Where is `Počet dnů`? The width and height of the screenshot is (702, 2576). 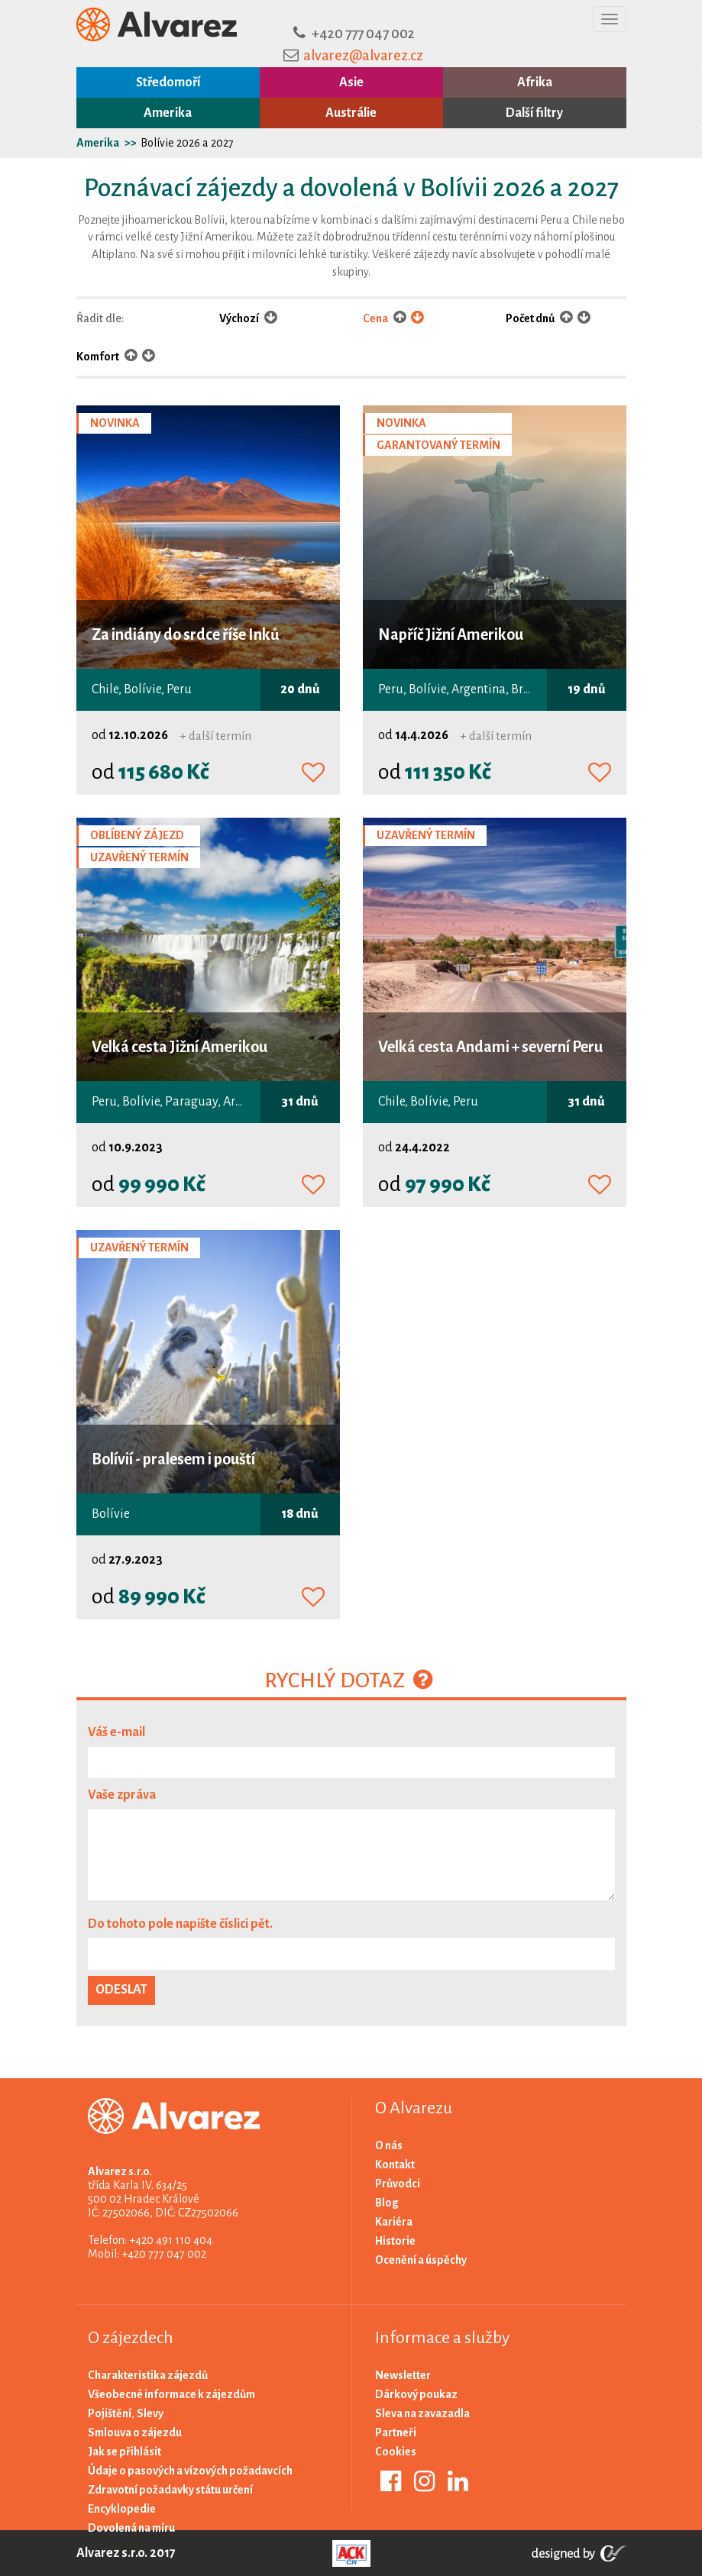
Počet dnů is located at coordinates (531, 318).